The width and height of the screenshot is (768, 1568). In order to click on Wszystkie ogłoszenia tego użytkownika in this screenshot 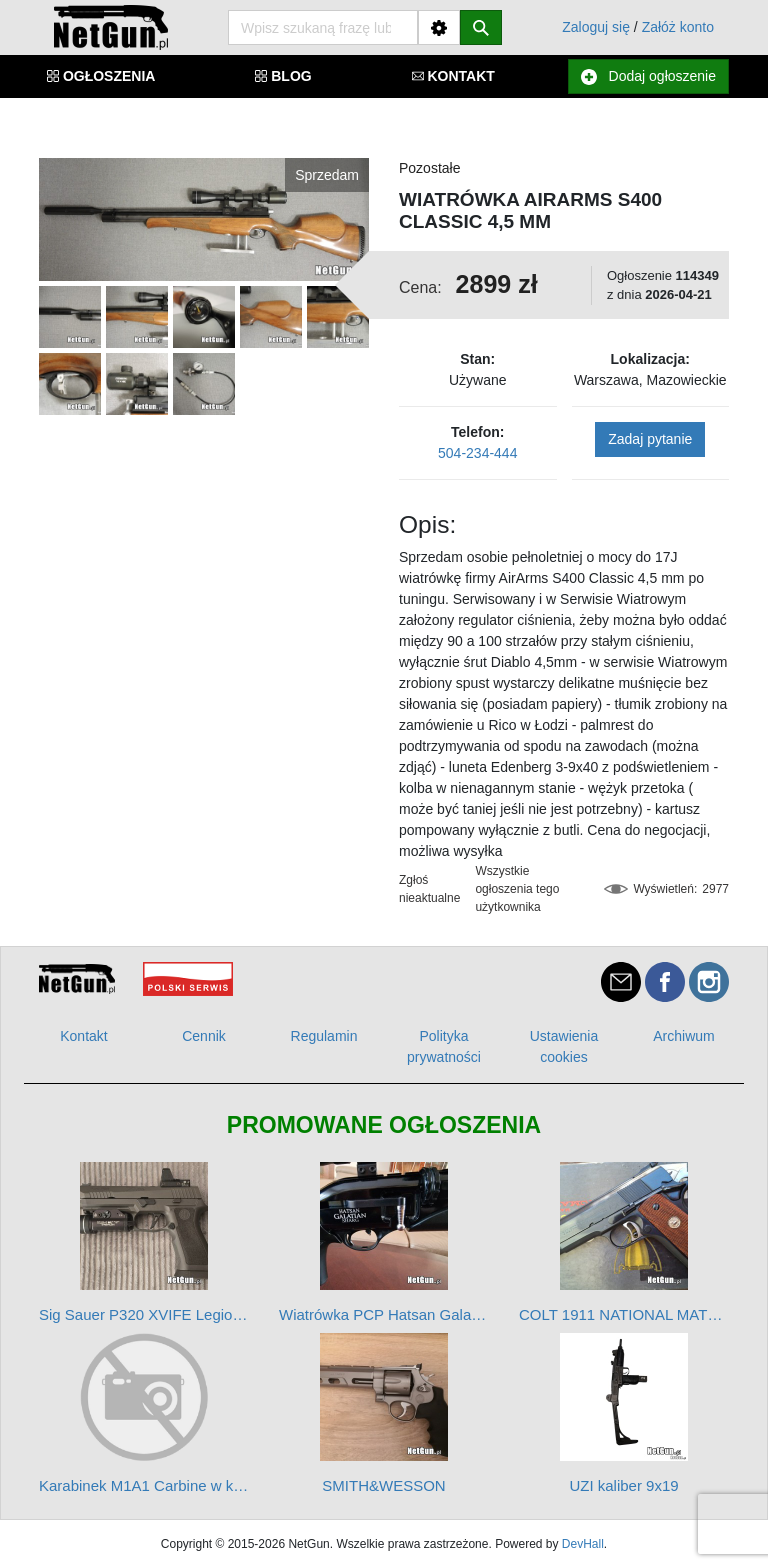, I will do `click(517, 889)`.